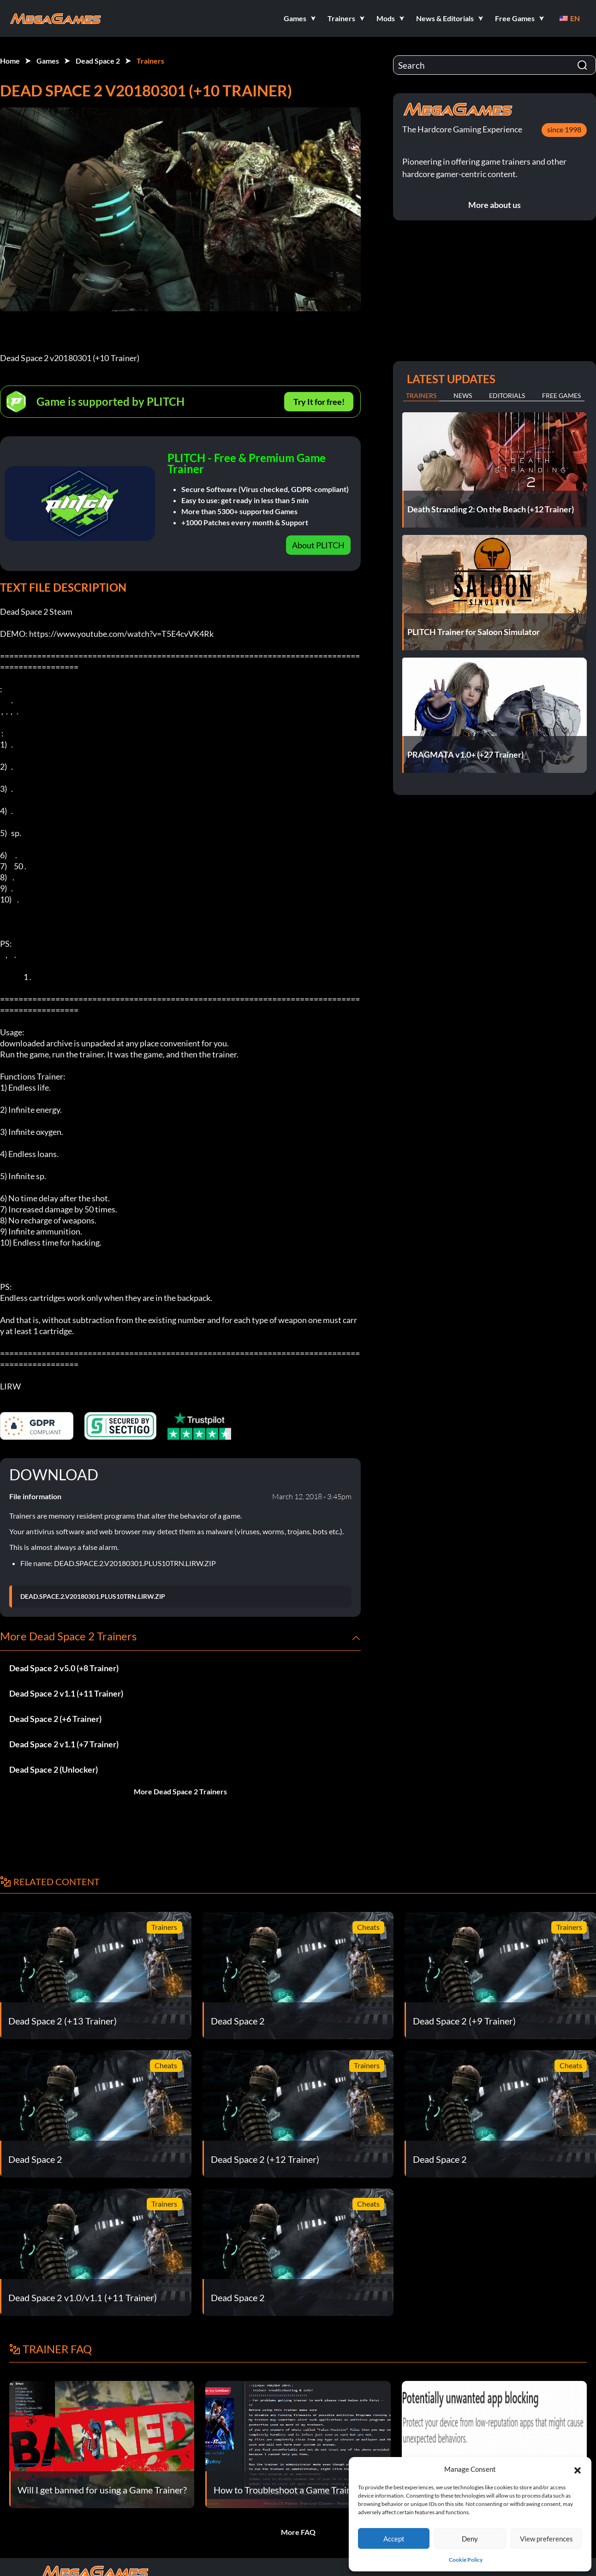 The width and height of the screenshot is (596, 2576). Describe the element at coordinates (494, 205) in the screenshot. I see `More about us` at that location.